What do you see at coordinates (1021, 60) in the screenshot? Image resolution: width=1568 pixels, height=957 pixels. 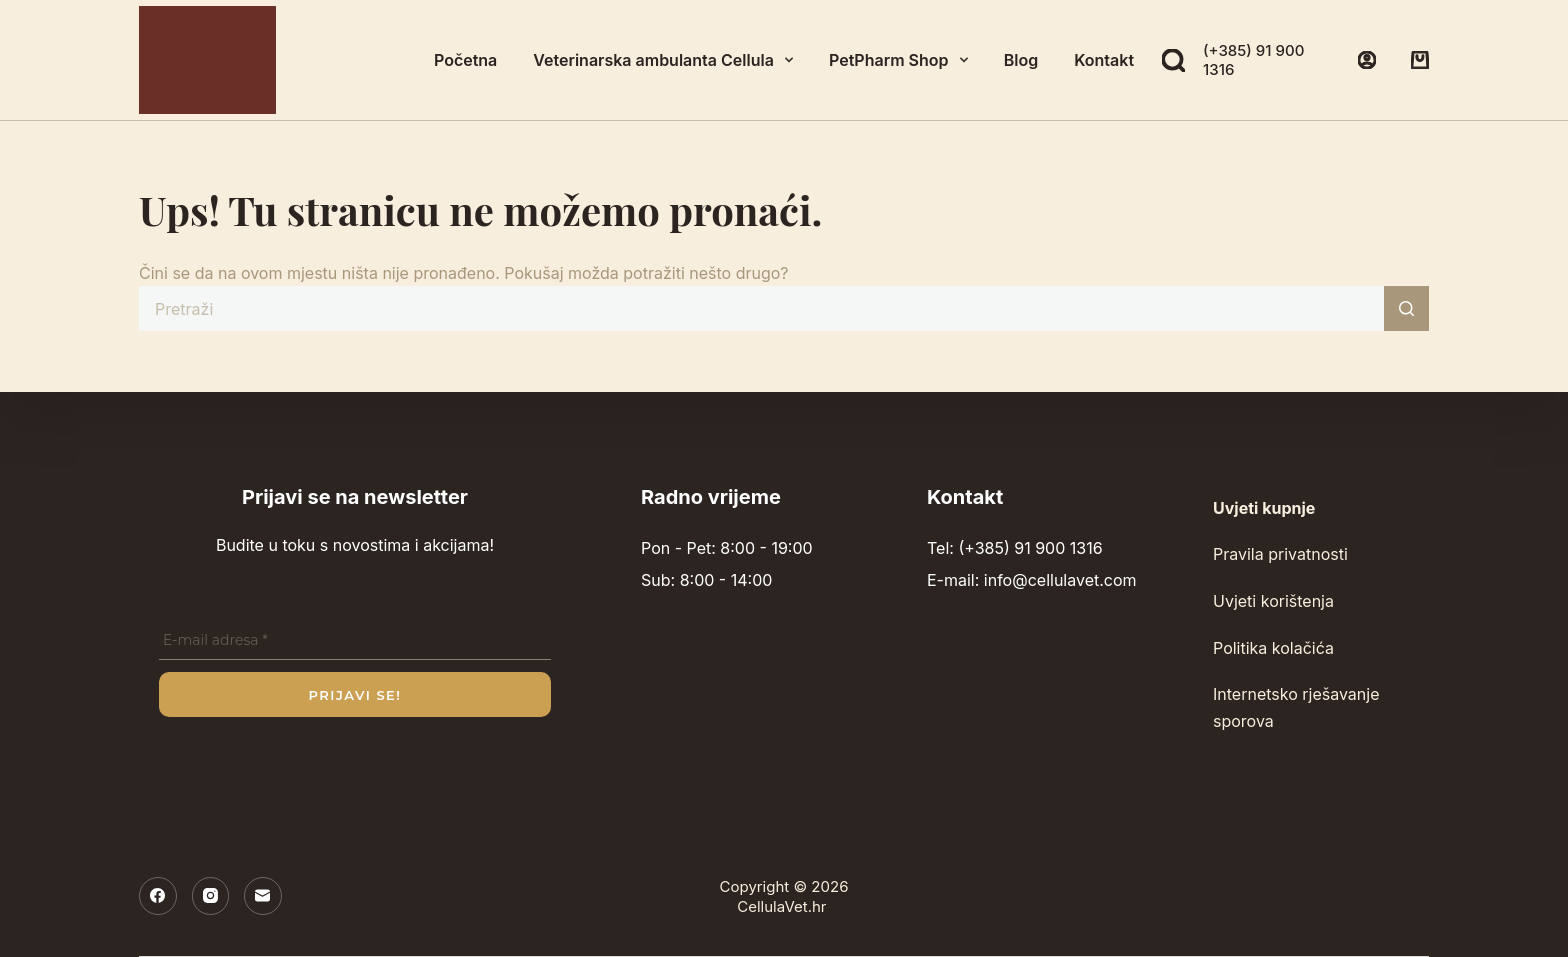 I see `Blog` at bounding box center [1021, 60].